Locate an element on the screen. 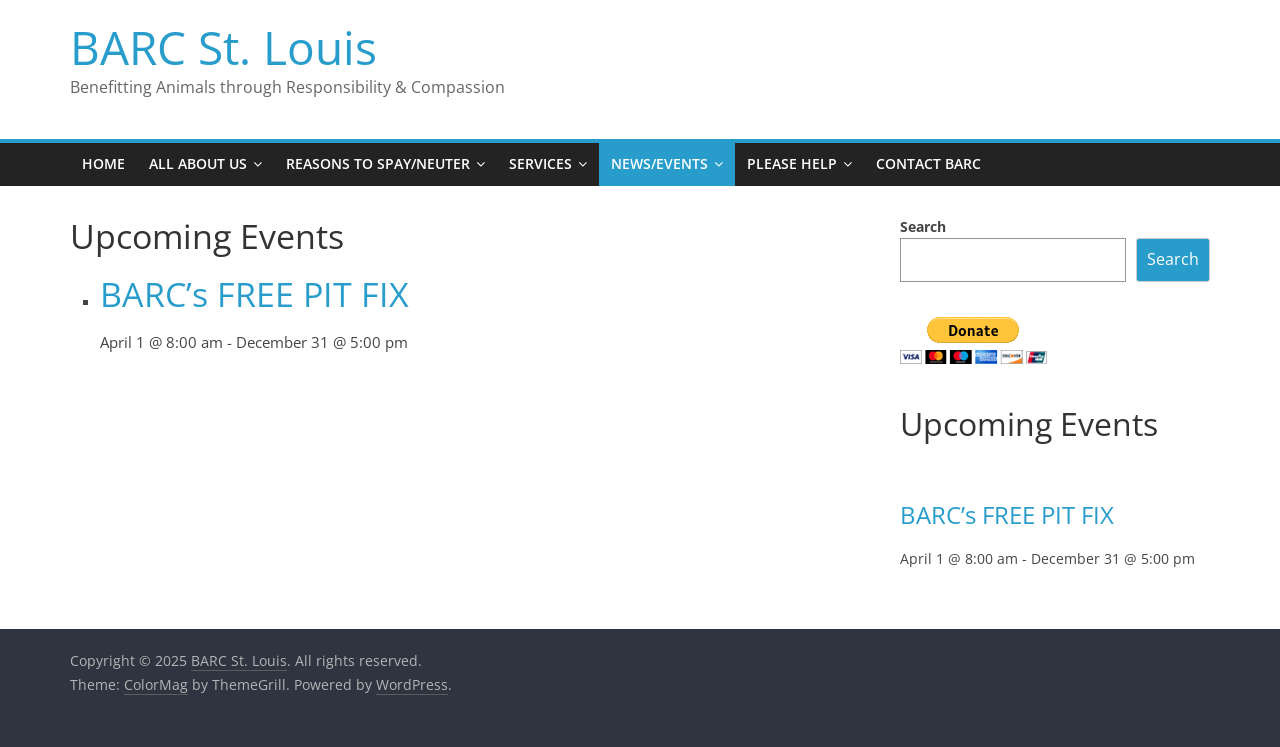 Image resolution: width=1280 pixels, height=747 pixels. Home is located at coordinates (103, 163).